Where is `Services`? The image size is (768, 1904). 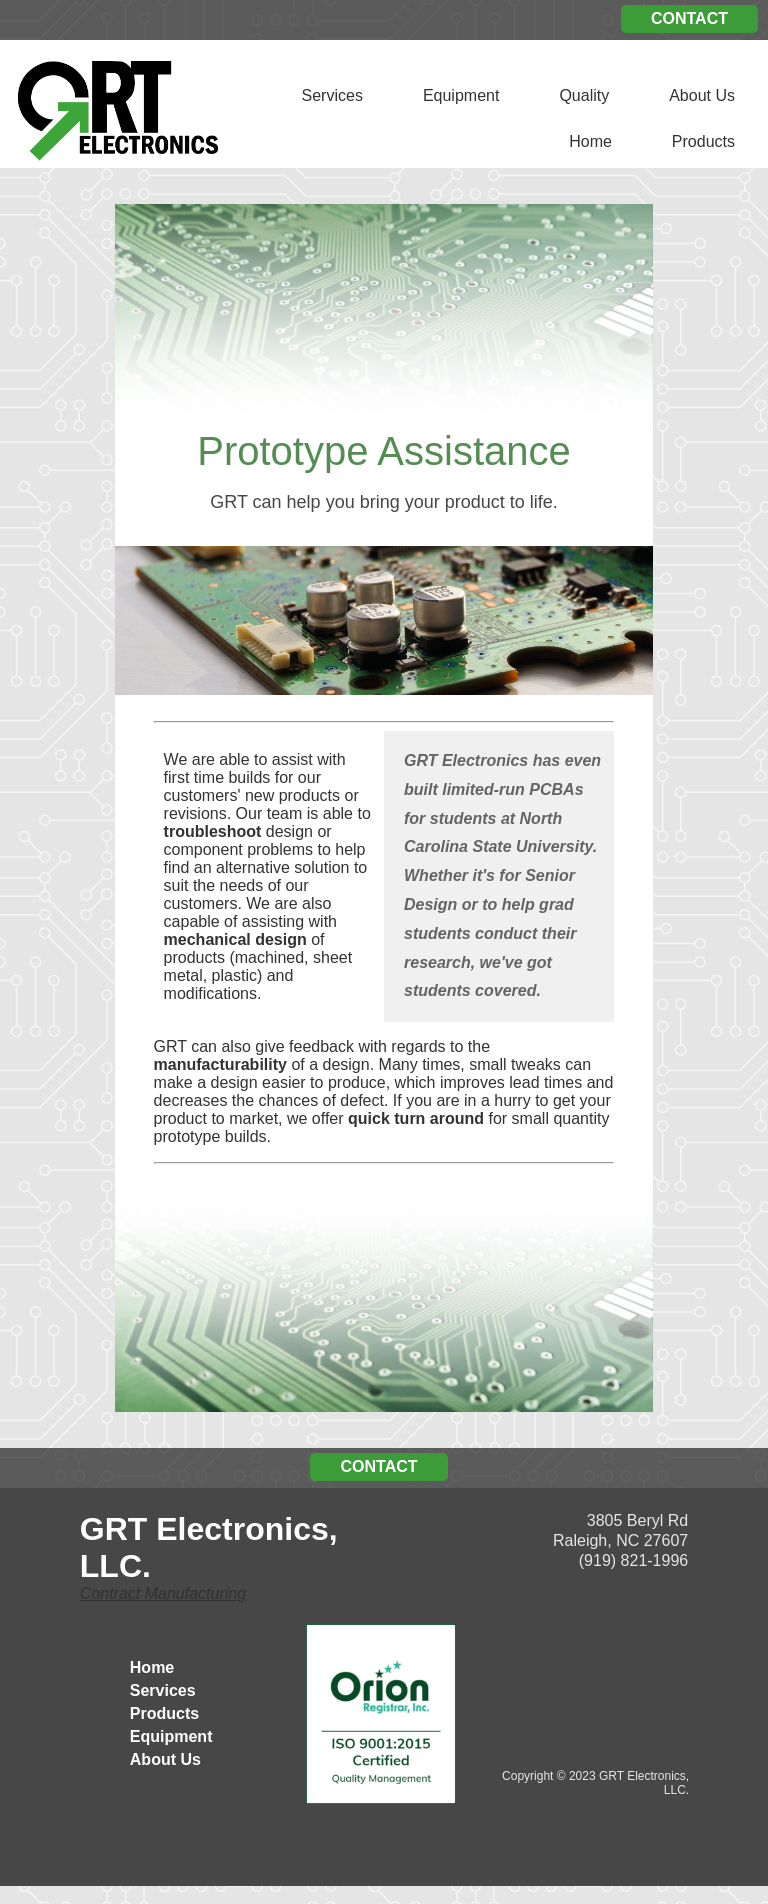
Services is located at coordinates (332, 95).